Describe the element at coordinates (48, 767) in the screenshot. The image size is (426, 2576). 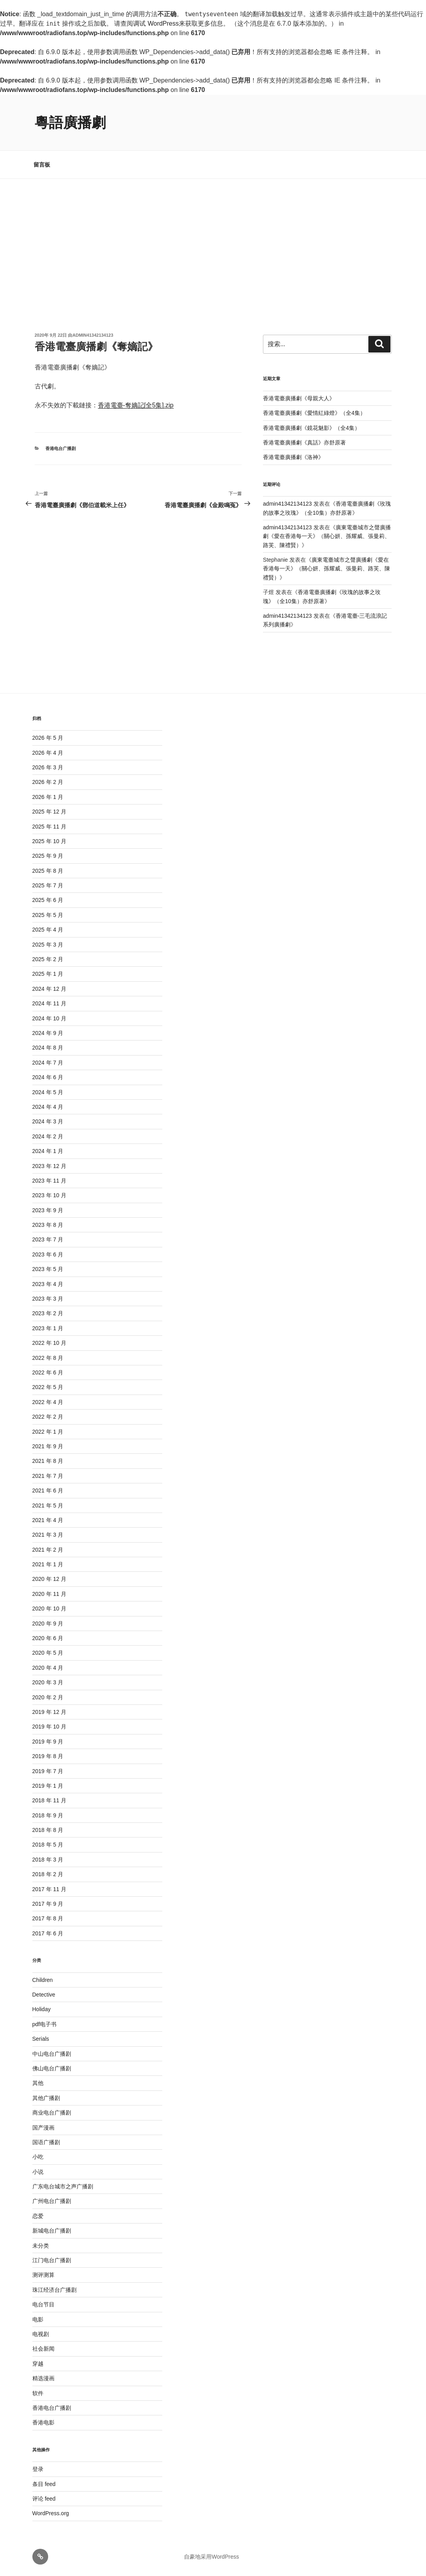
I see `2026 年 3 月` at that location.